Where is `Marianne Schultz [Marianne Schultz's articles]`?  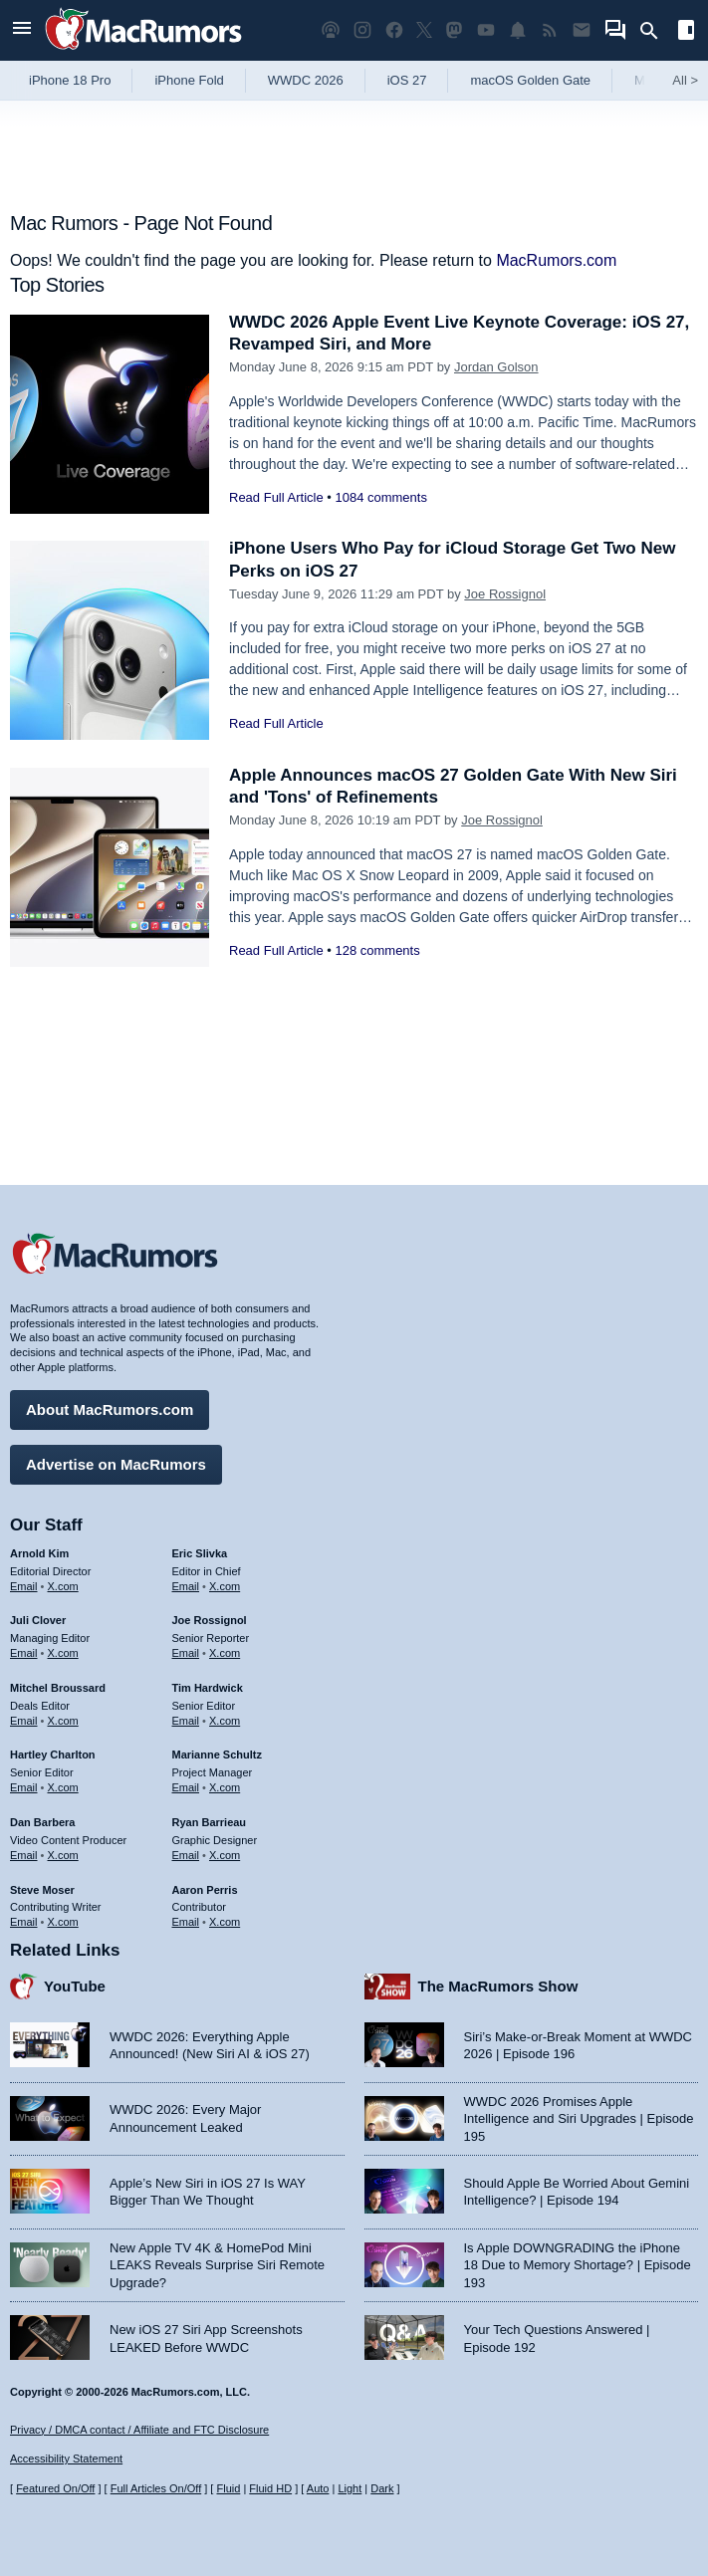
Marianne Schultz [Marianne Schultz's articles] is located at coordinates (217, 1754).